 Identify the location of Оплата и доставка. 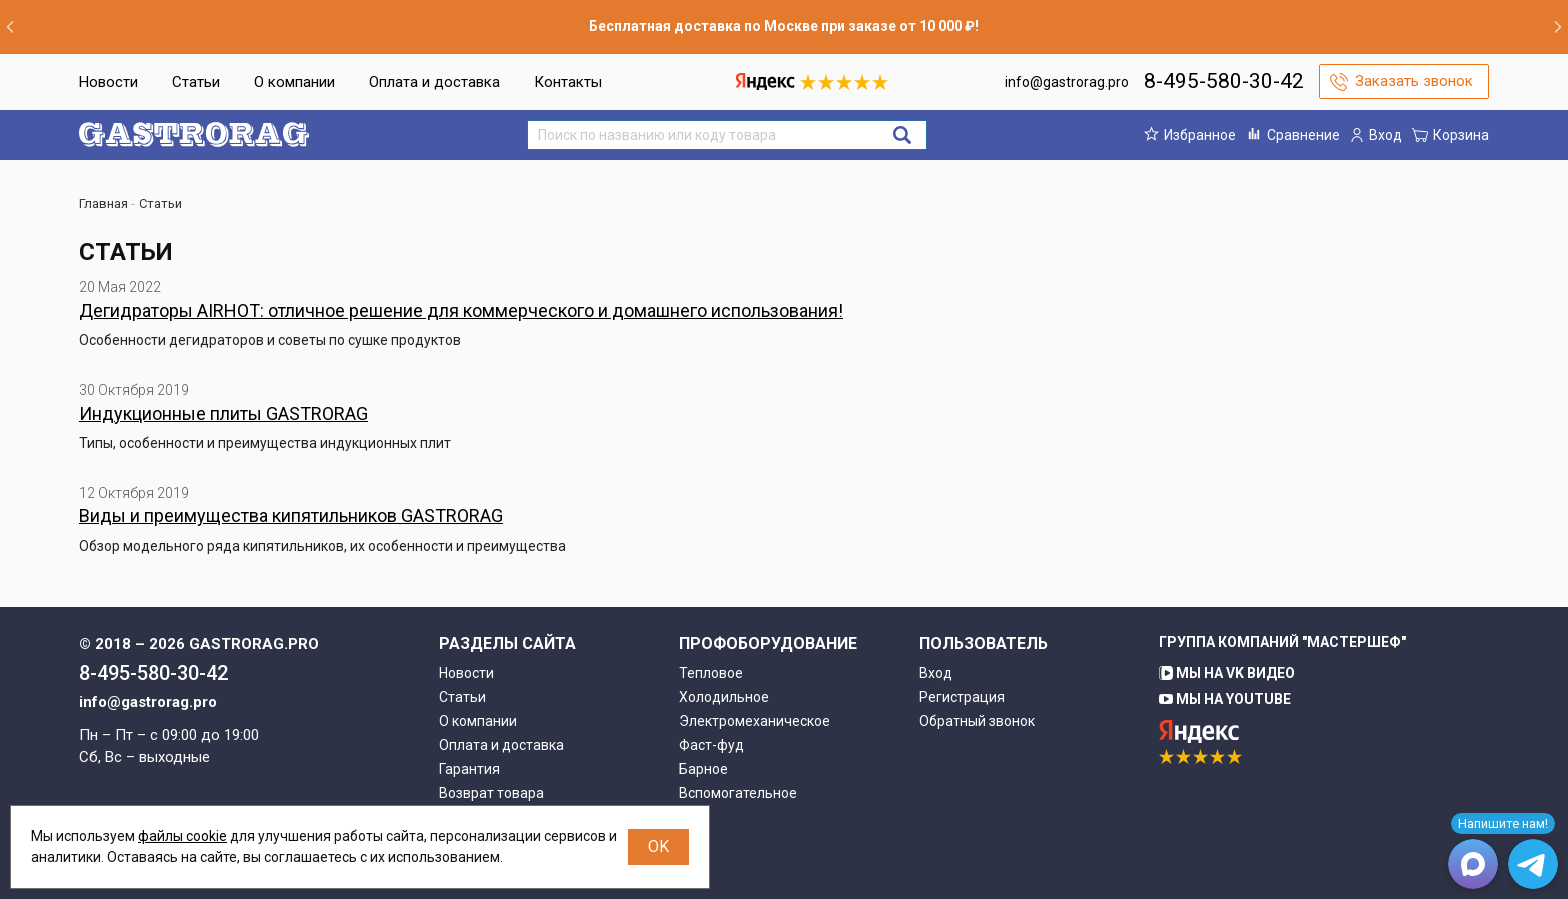
(434, 82).